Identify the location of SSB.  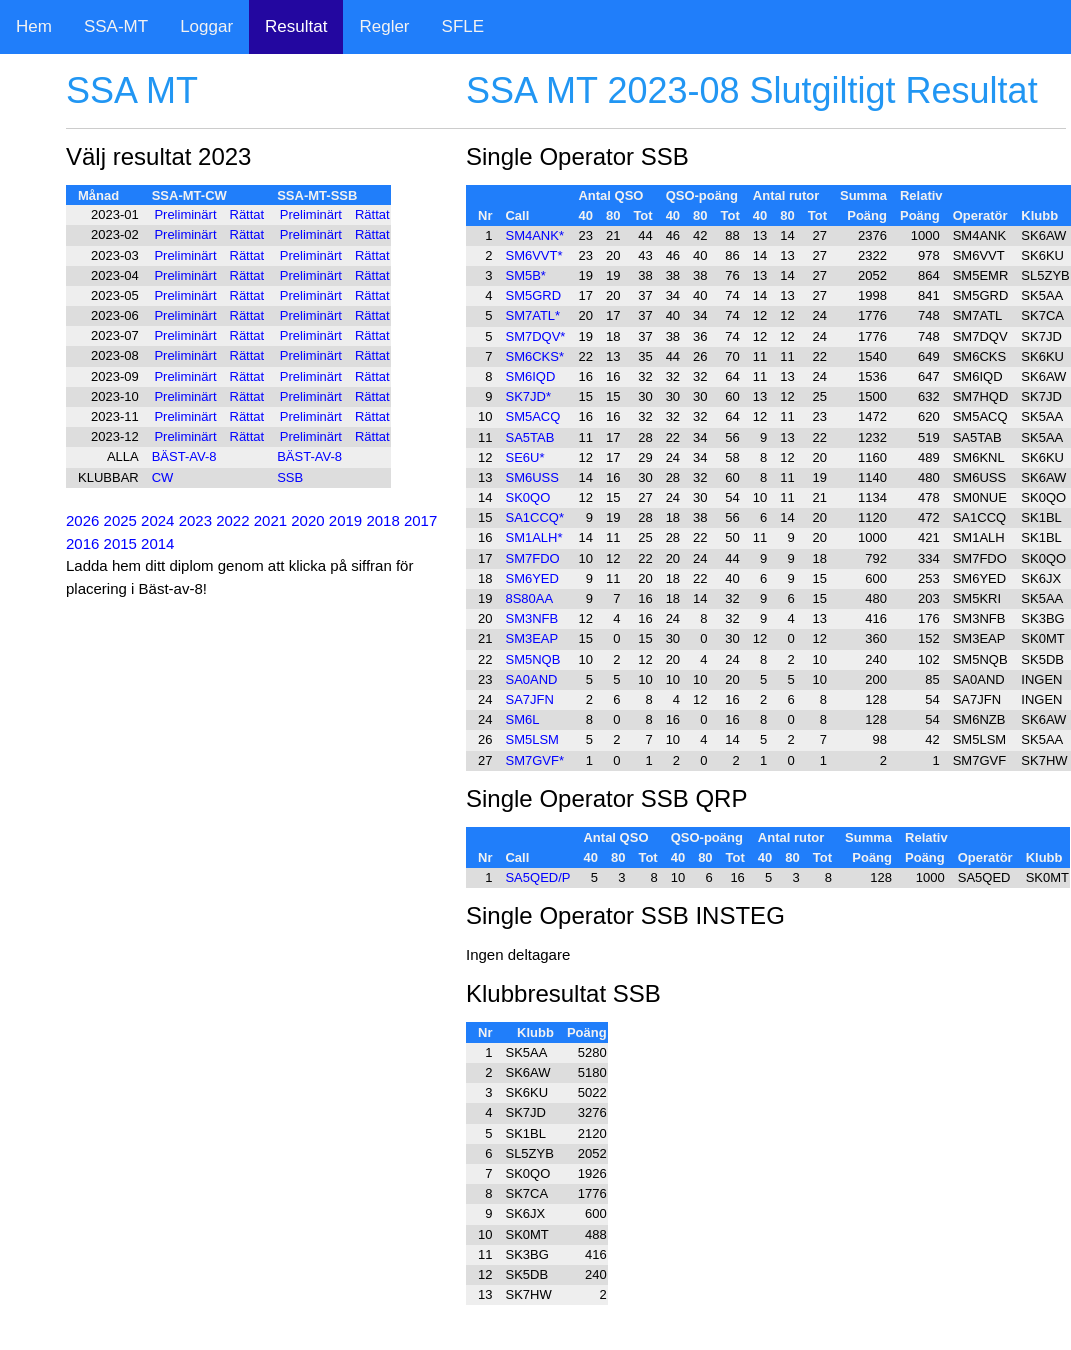
(290, 477).